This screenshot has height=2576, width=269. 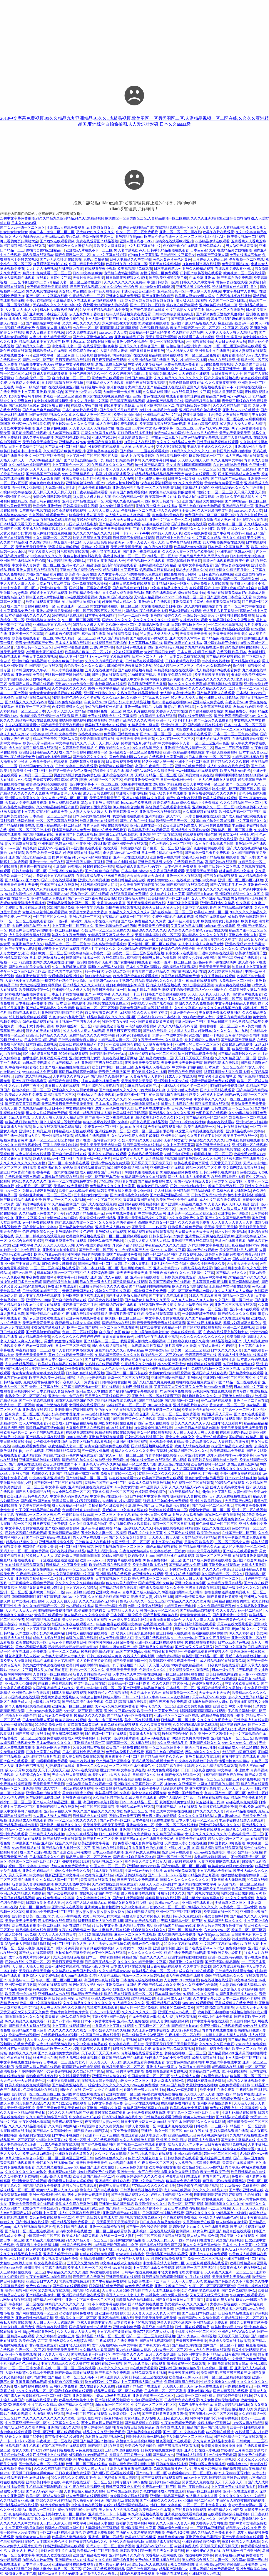 I want to click on 日韩精品成人在线视频, so click(x=90, y=1816).